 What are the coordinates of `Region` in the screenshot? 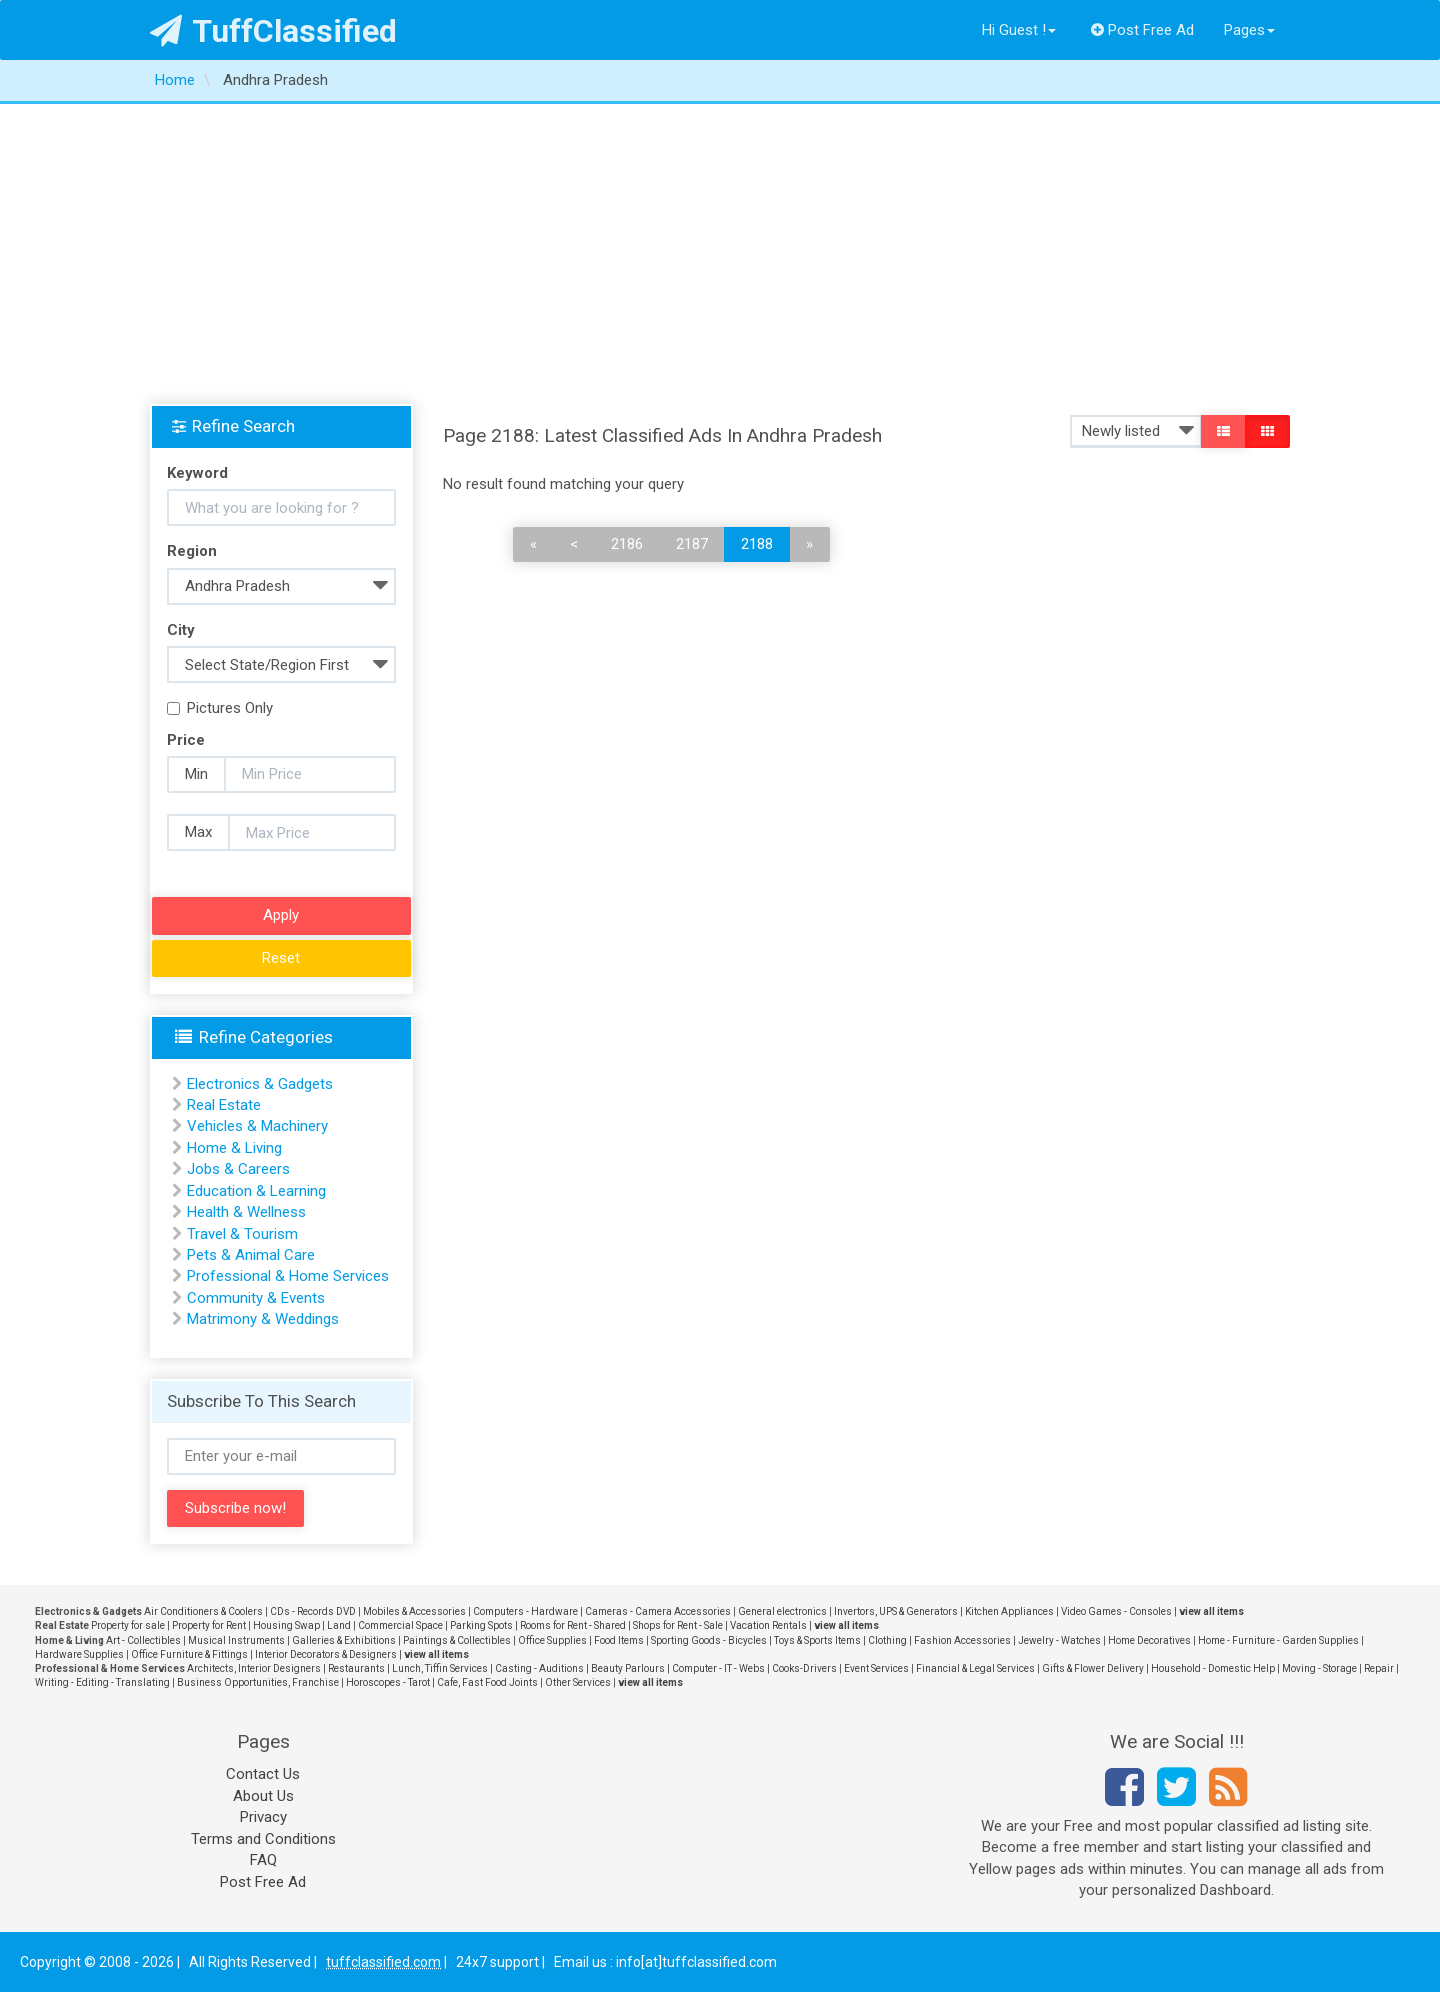 It's located at (192, 551).